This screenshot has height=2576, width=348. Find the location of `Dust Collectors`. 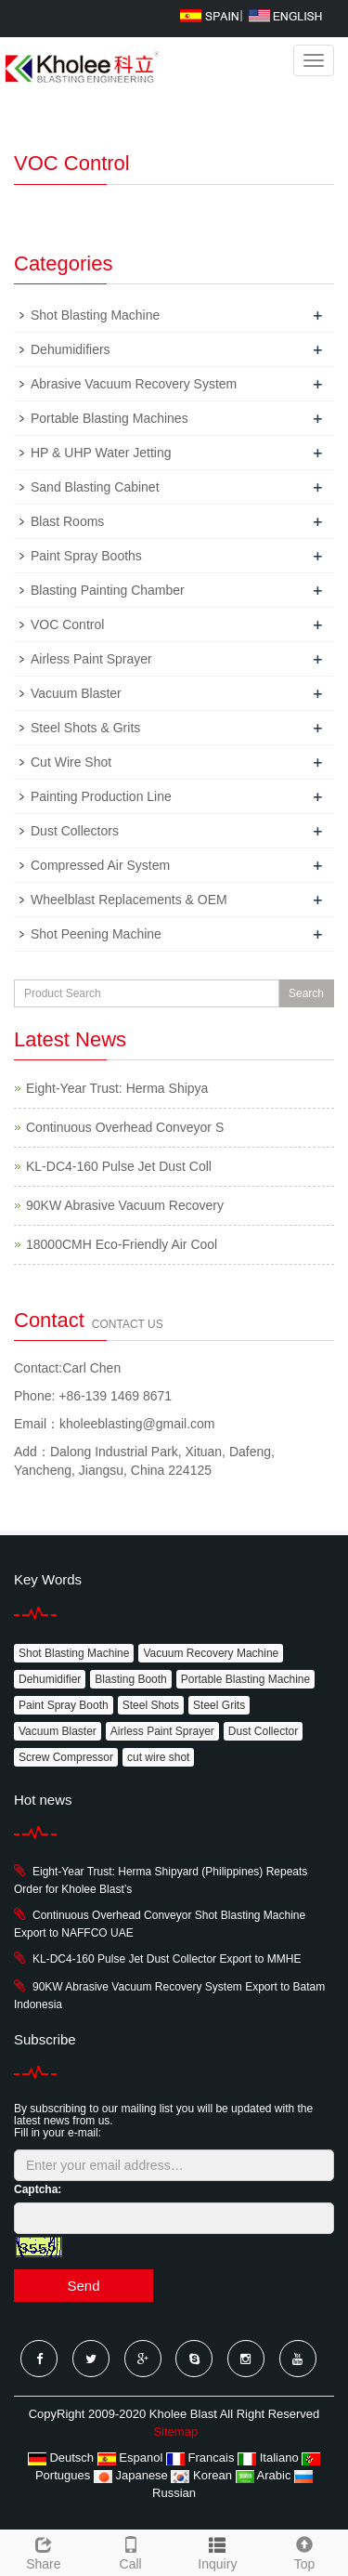

Dust Collectors is located at coordinates (75, 830).